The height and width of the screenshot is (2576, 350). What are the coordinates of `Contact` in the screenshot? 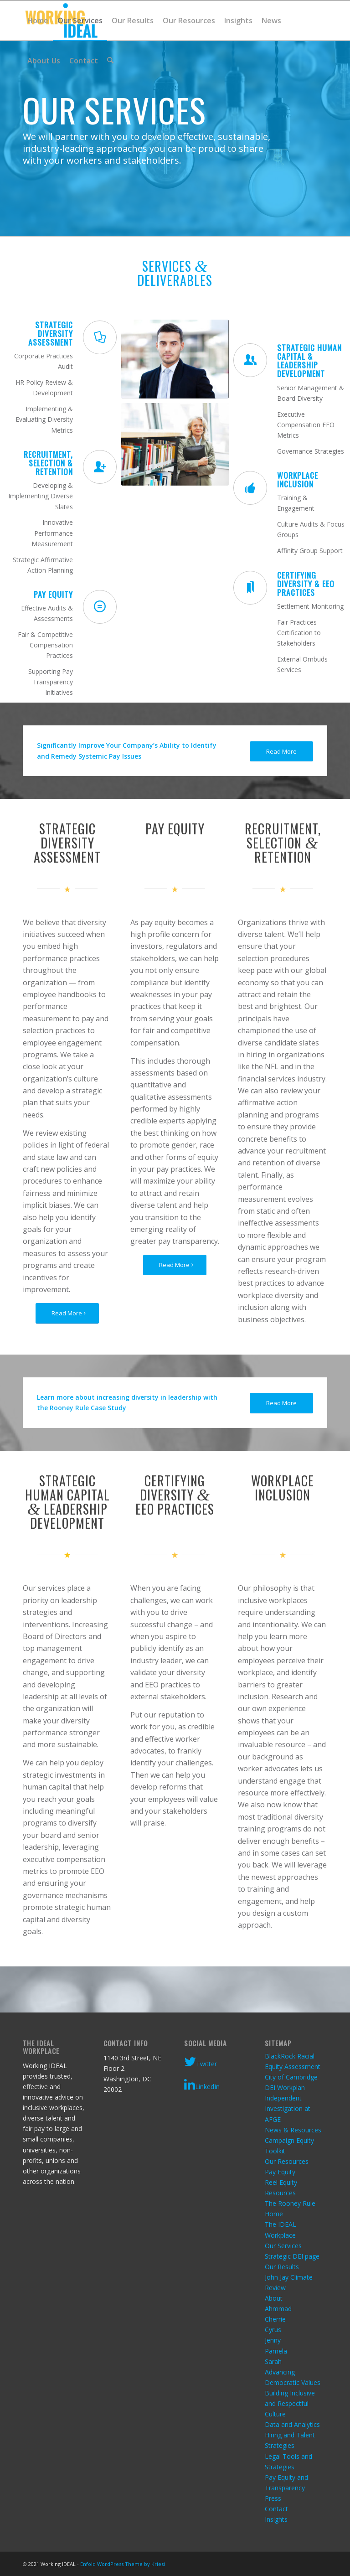 It's located at (276, 2508).